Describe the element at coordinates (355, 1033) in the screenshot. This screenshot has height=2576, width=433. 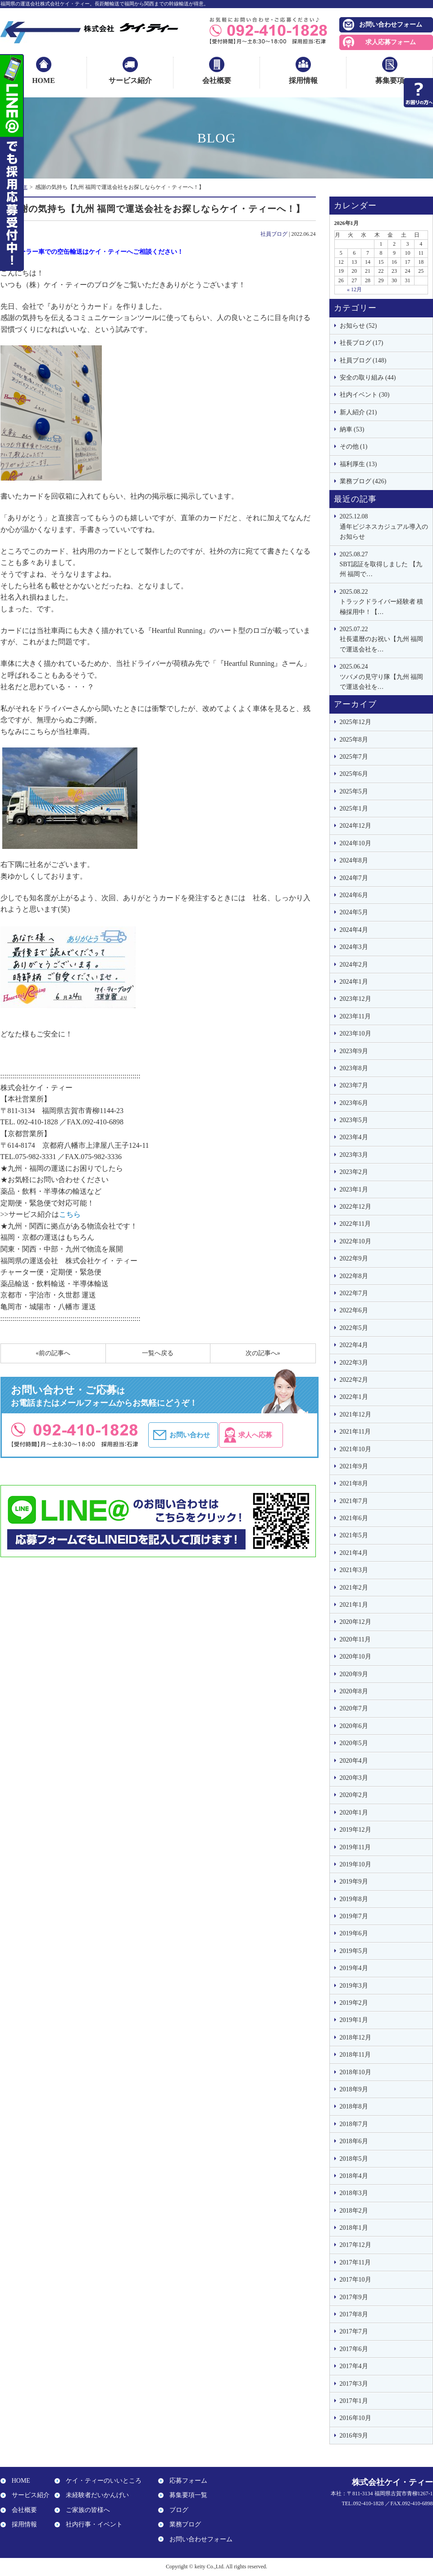
I see `2023年10月` at that location.